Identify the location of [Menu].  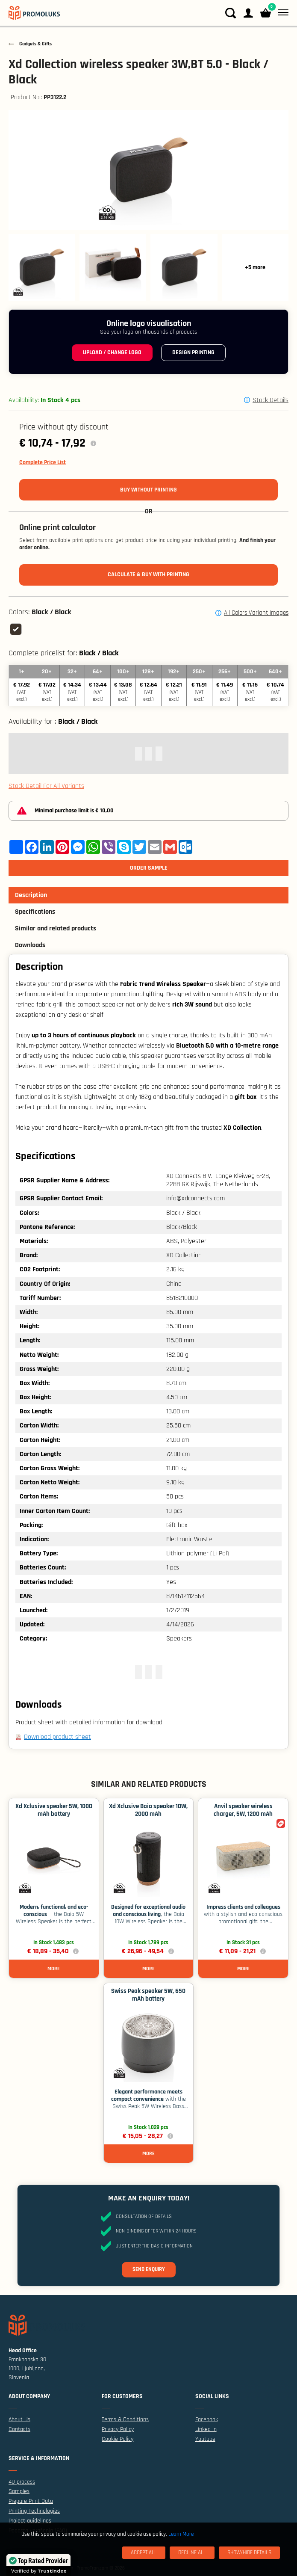
(281, 13).